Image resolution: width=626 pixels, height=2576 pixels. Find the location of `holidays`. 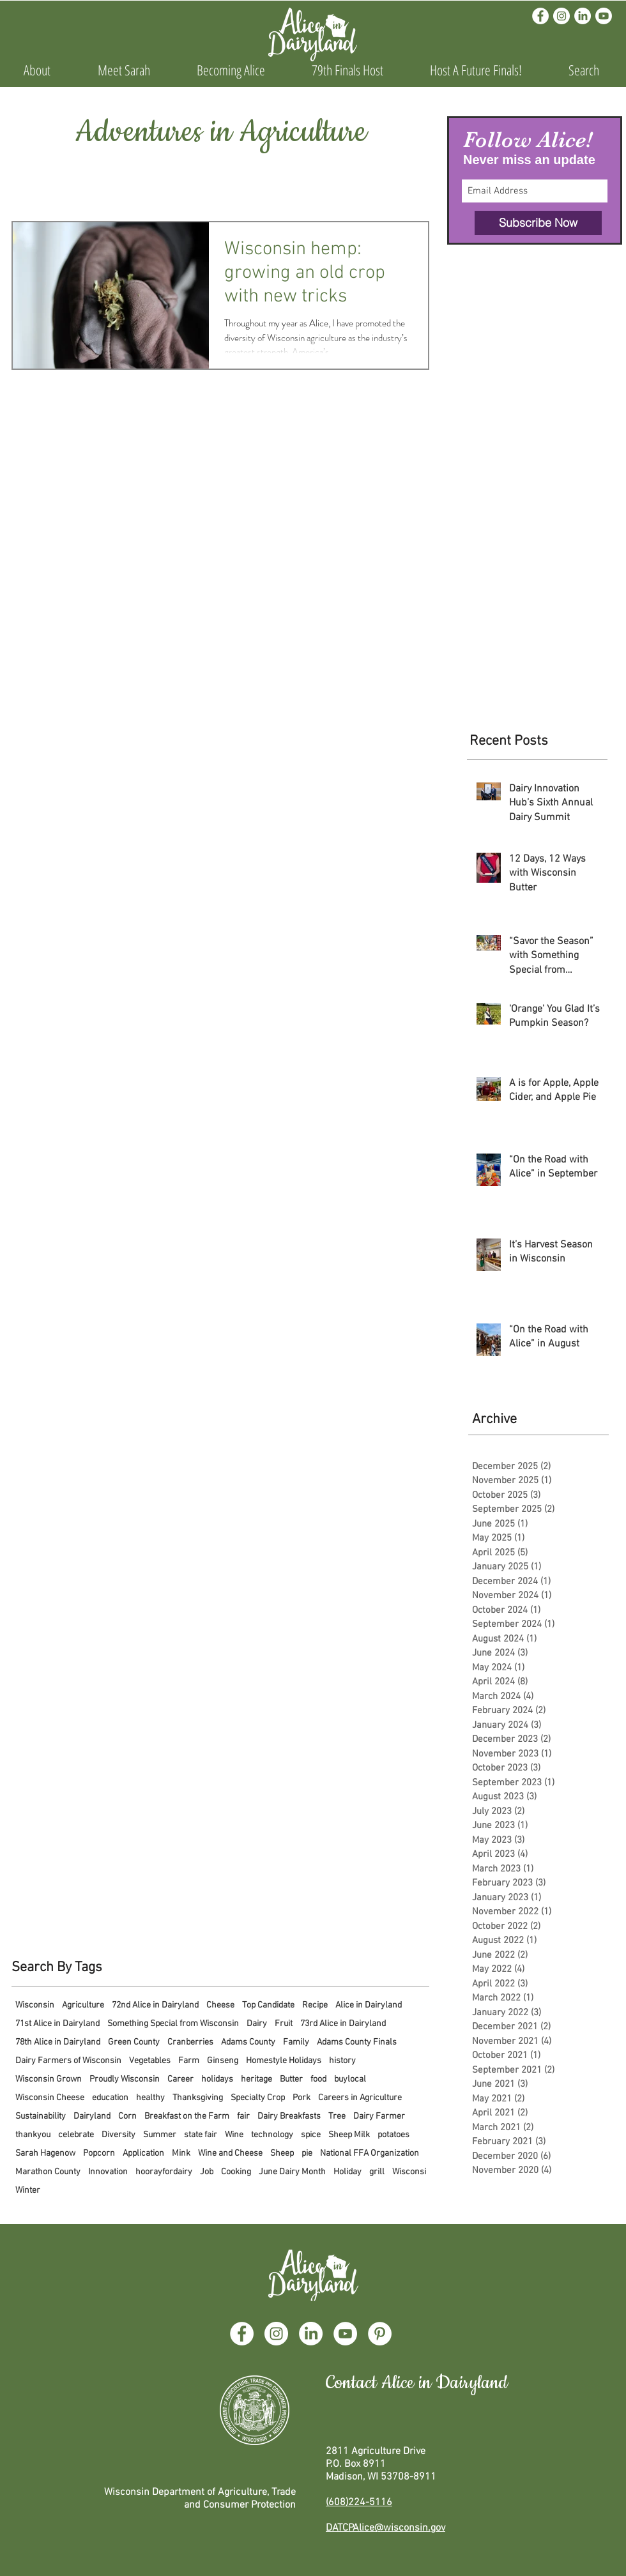

holidays is located at coordinates (217, 2079).